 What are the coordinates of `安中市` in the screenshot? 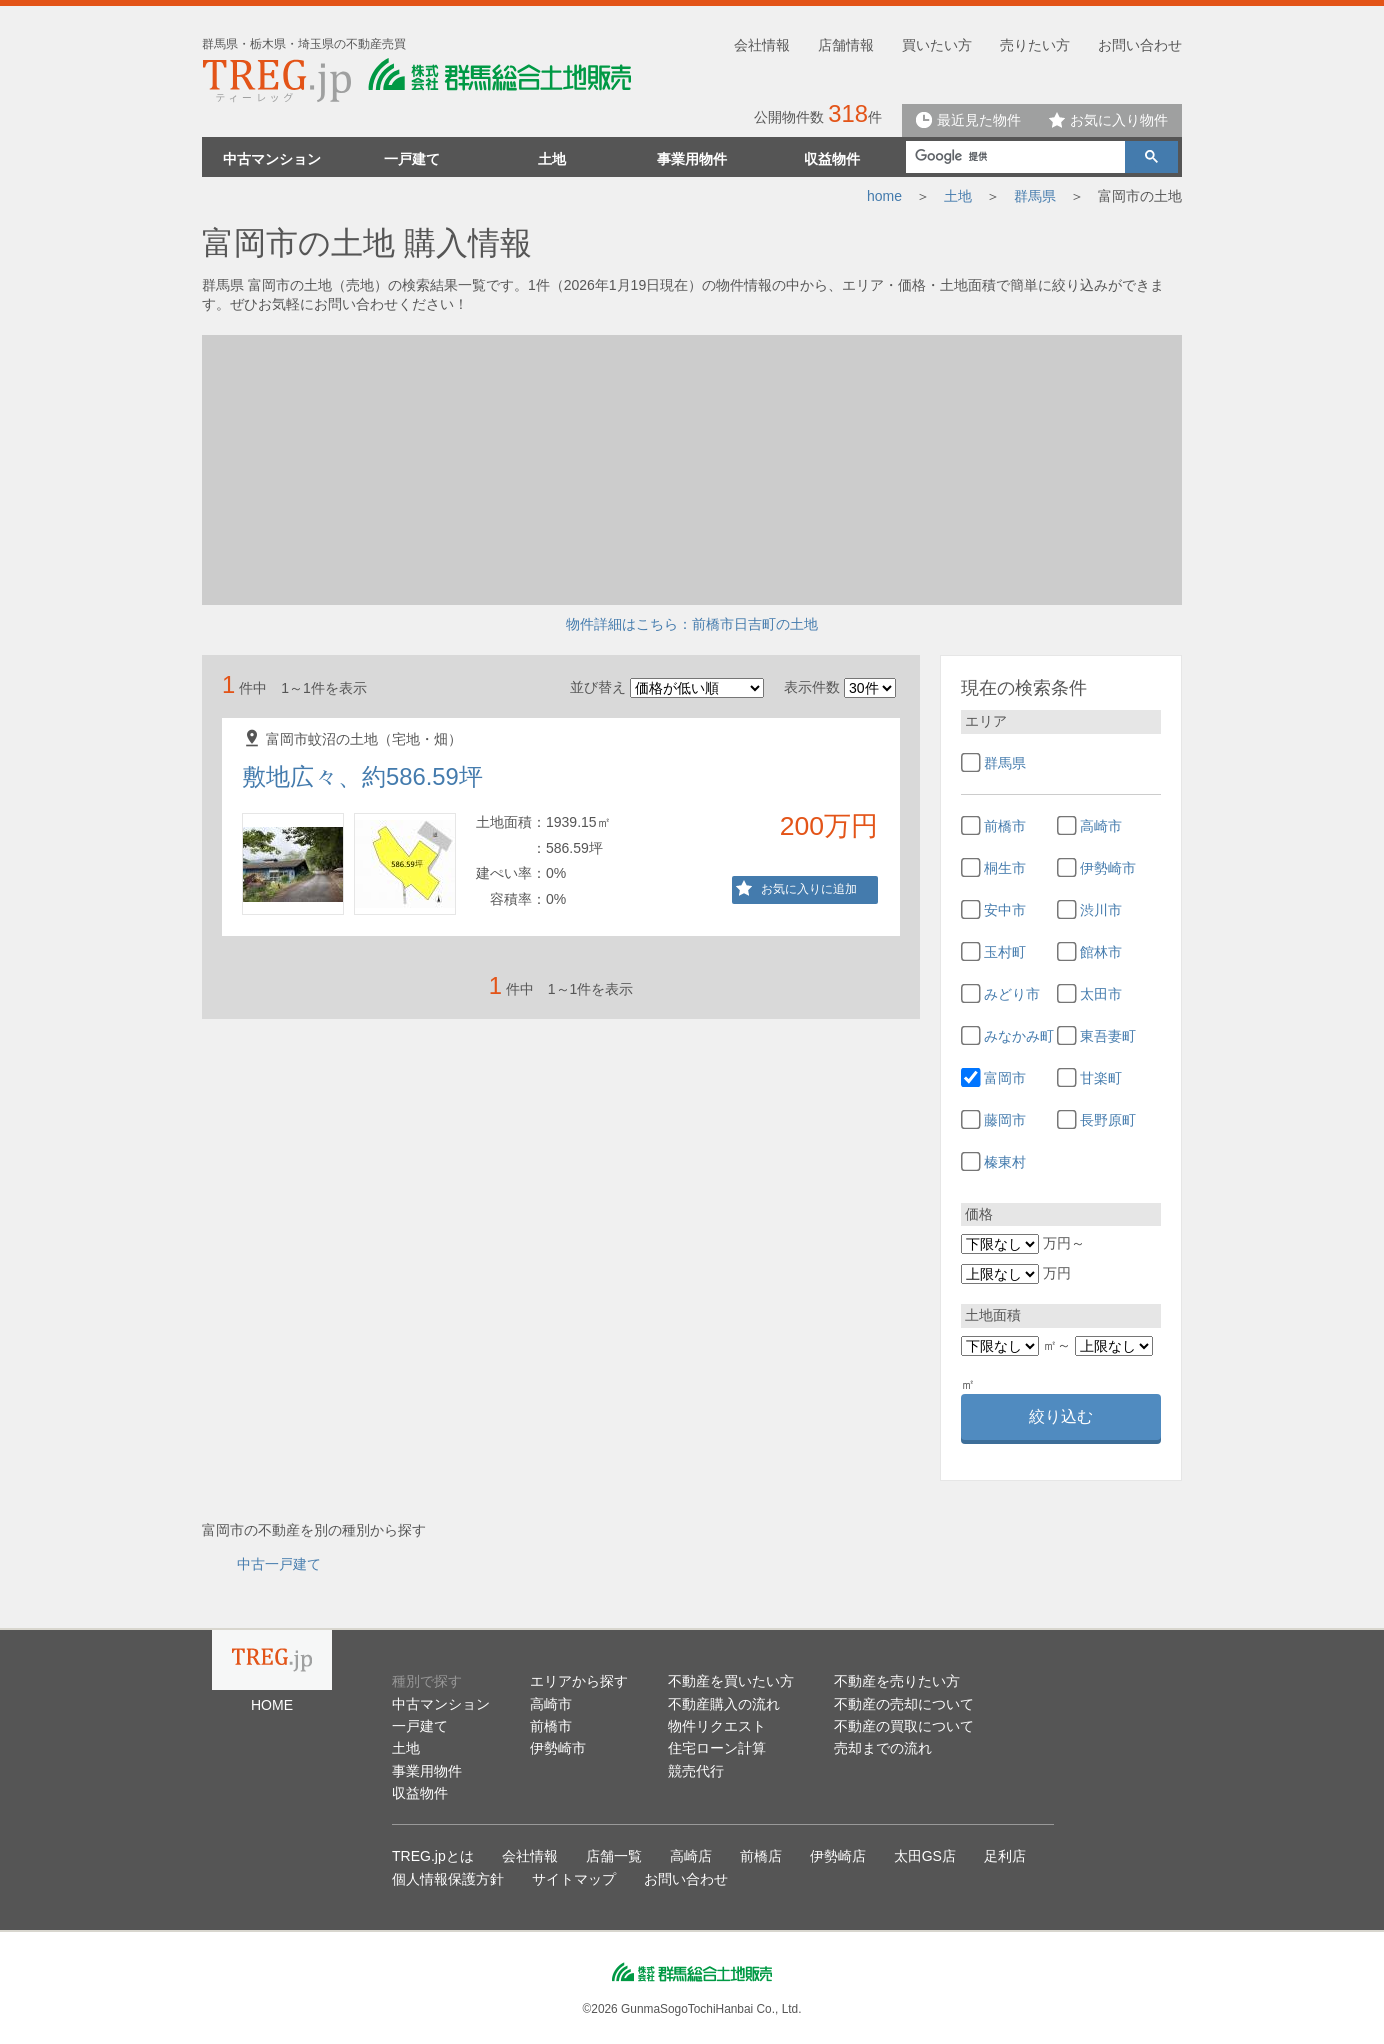 It's located at (1005, 910).